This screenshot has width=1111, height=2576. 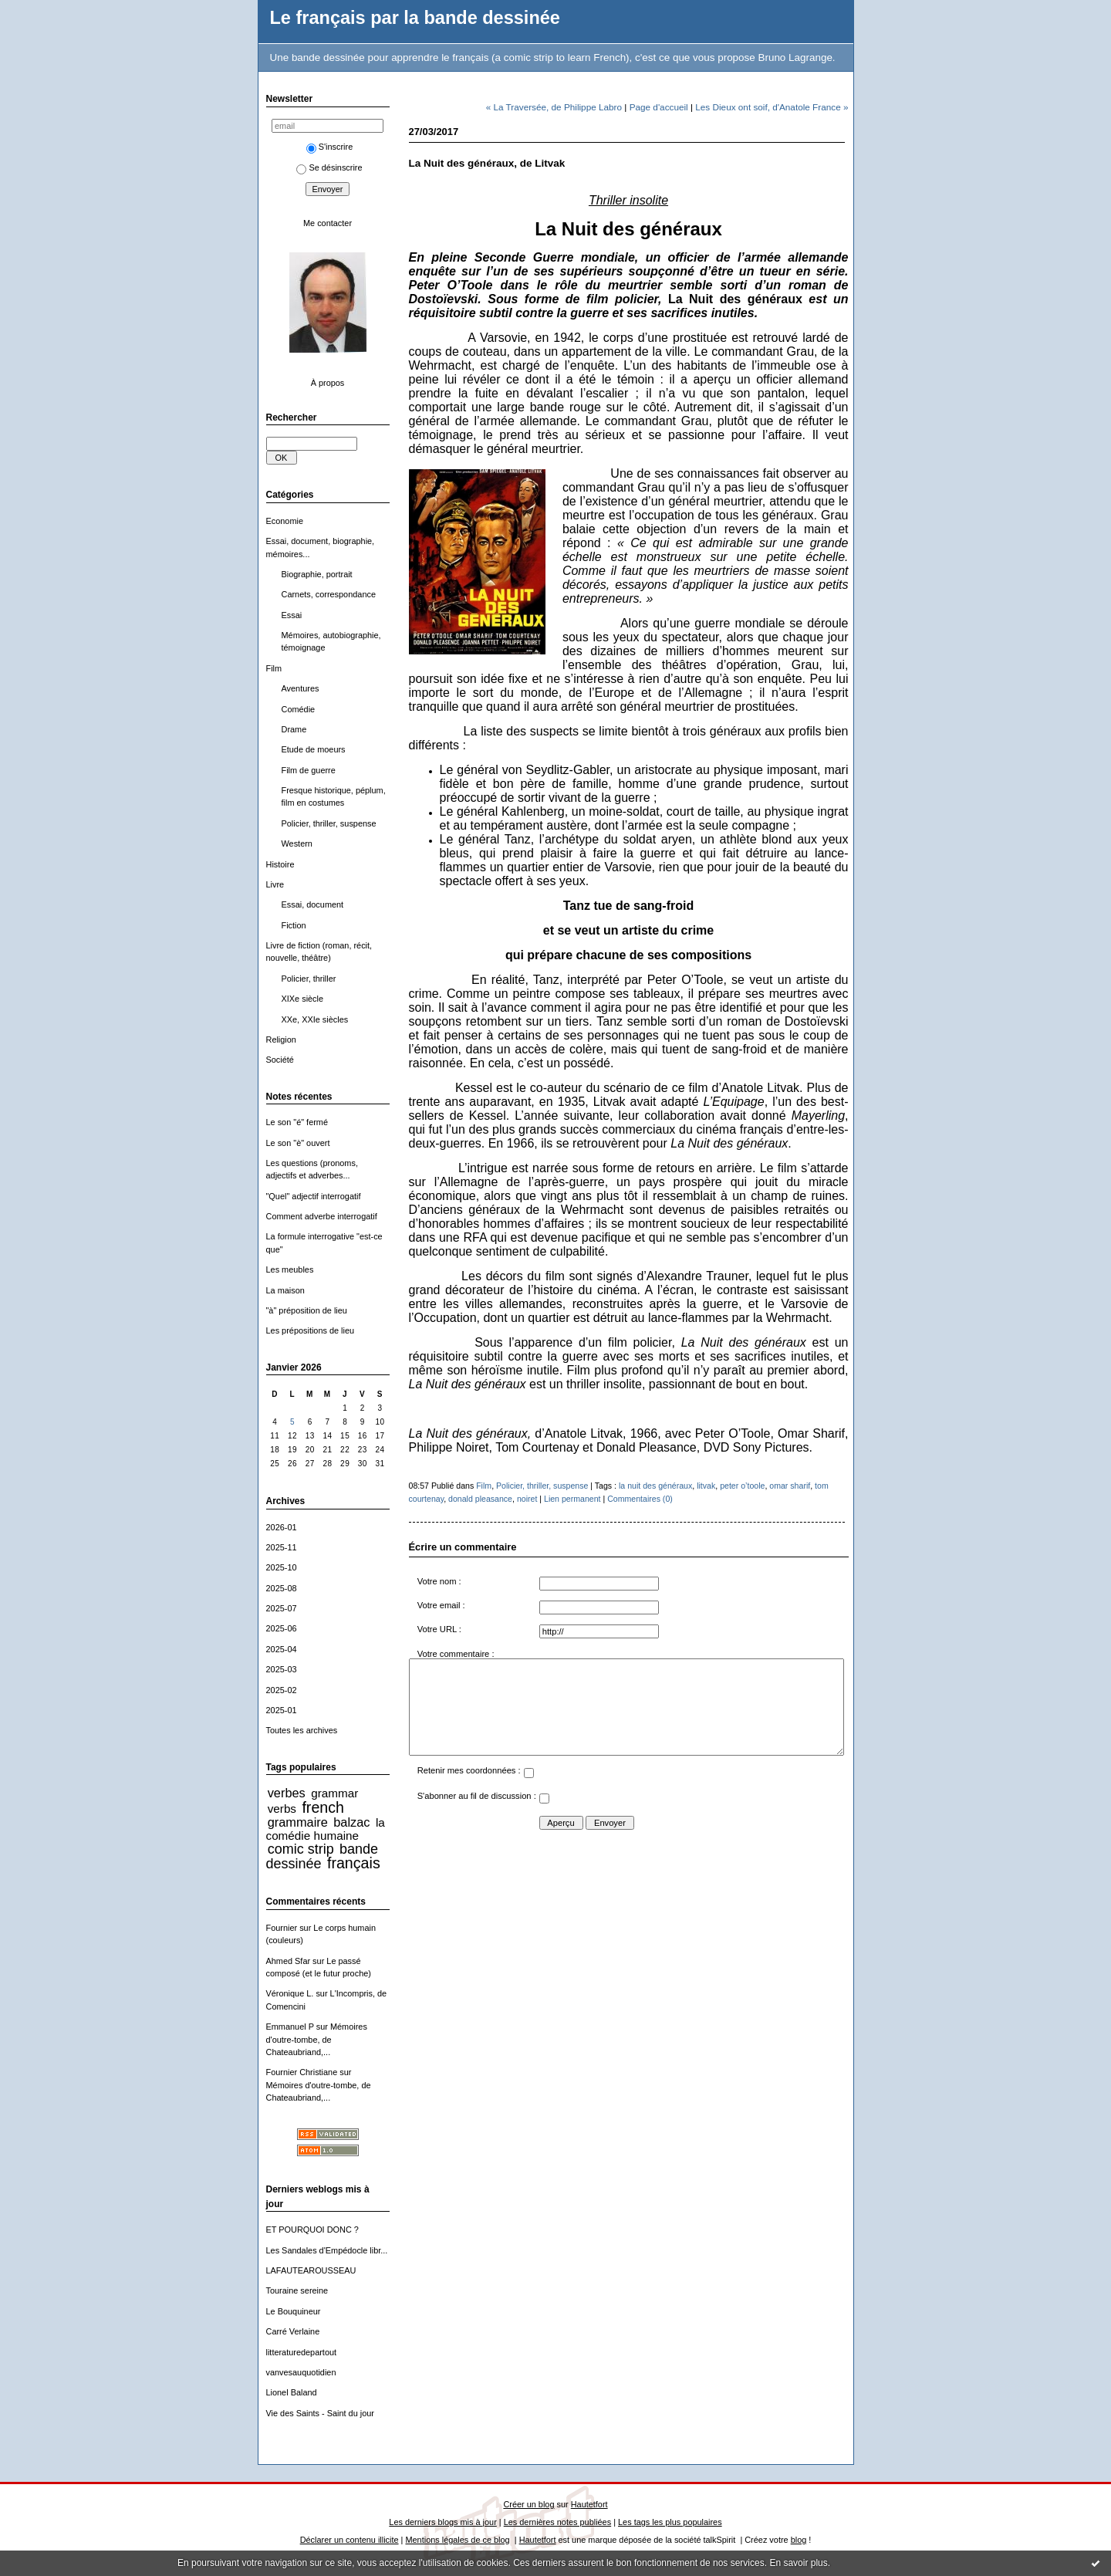 What do you see at coordinates (309, 978) in the screenshot?
I see `Policier, thriller` at bounding box center [309, 978].